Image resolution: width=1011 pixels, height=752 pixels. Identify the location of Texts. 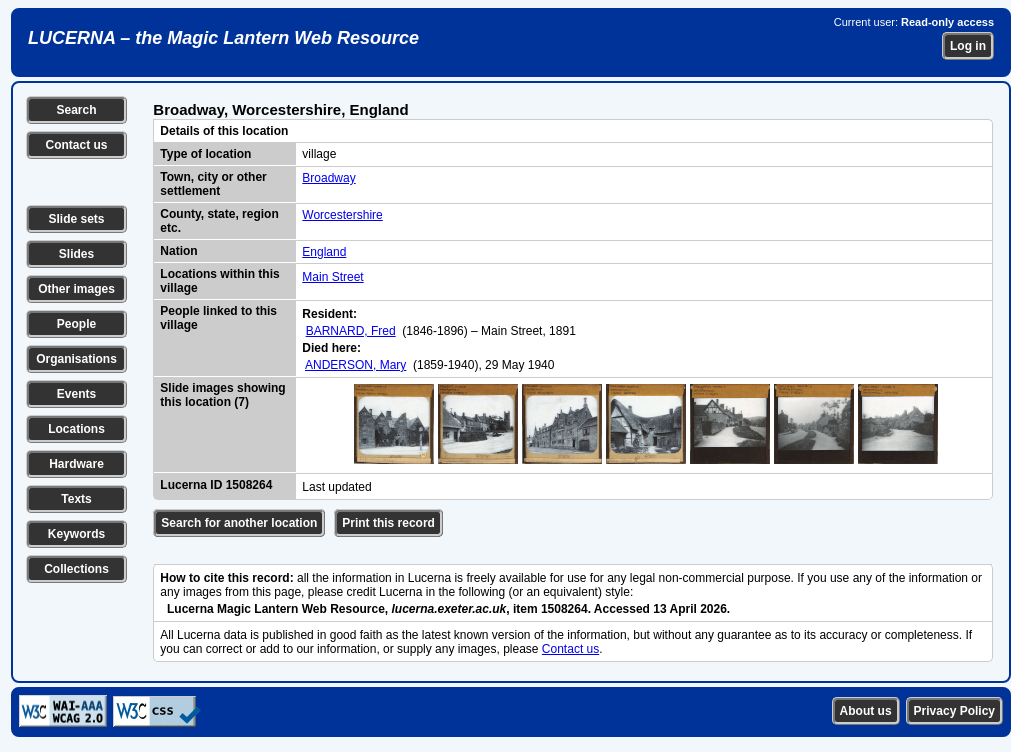
(76, 499).